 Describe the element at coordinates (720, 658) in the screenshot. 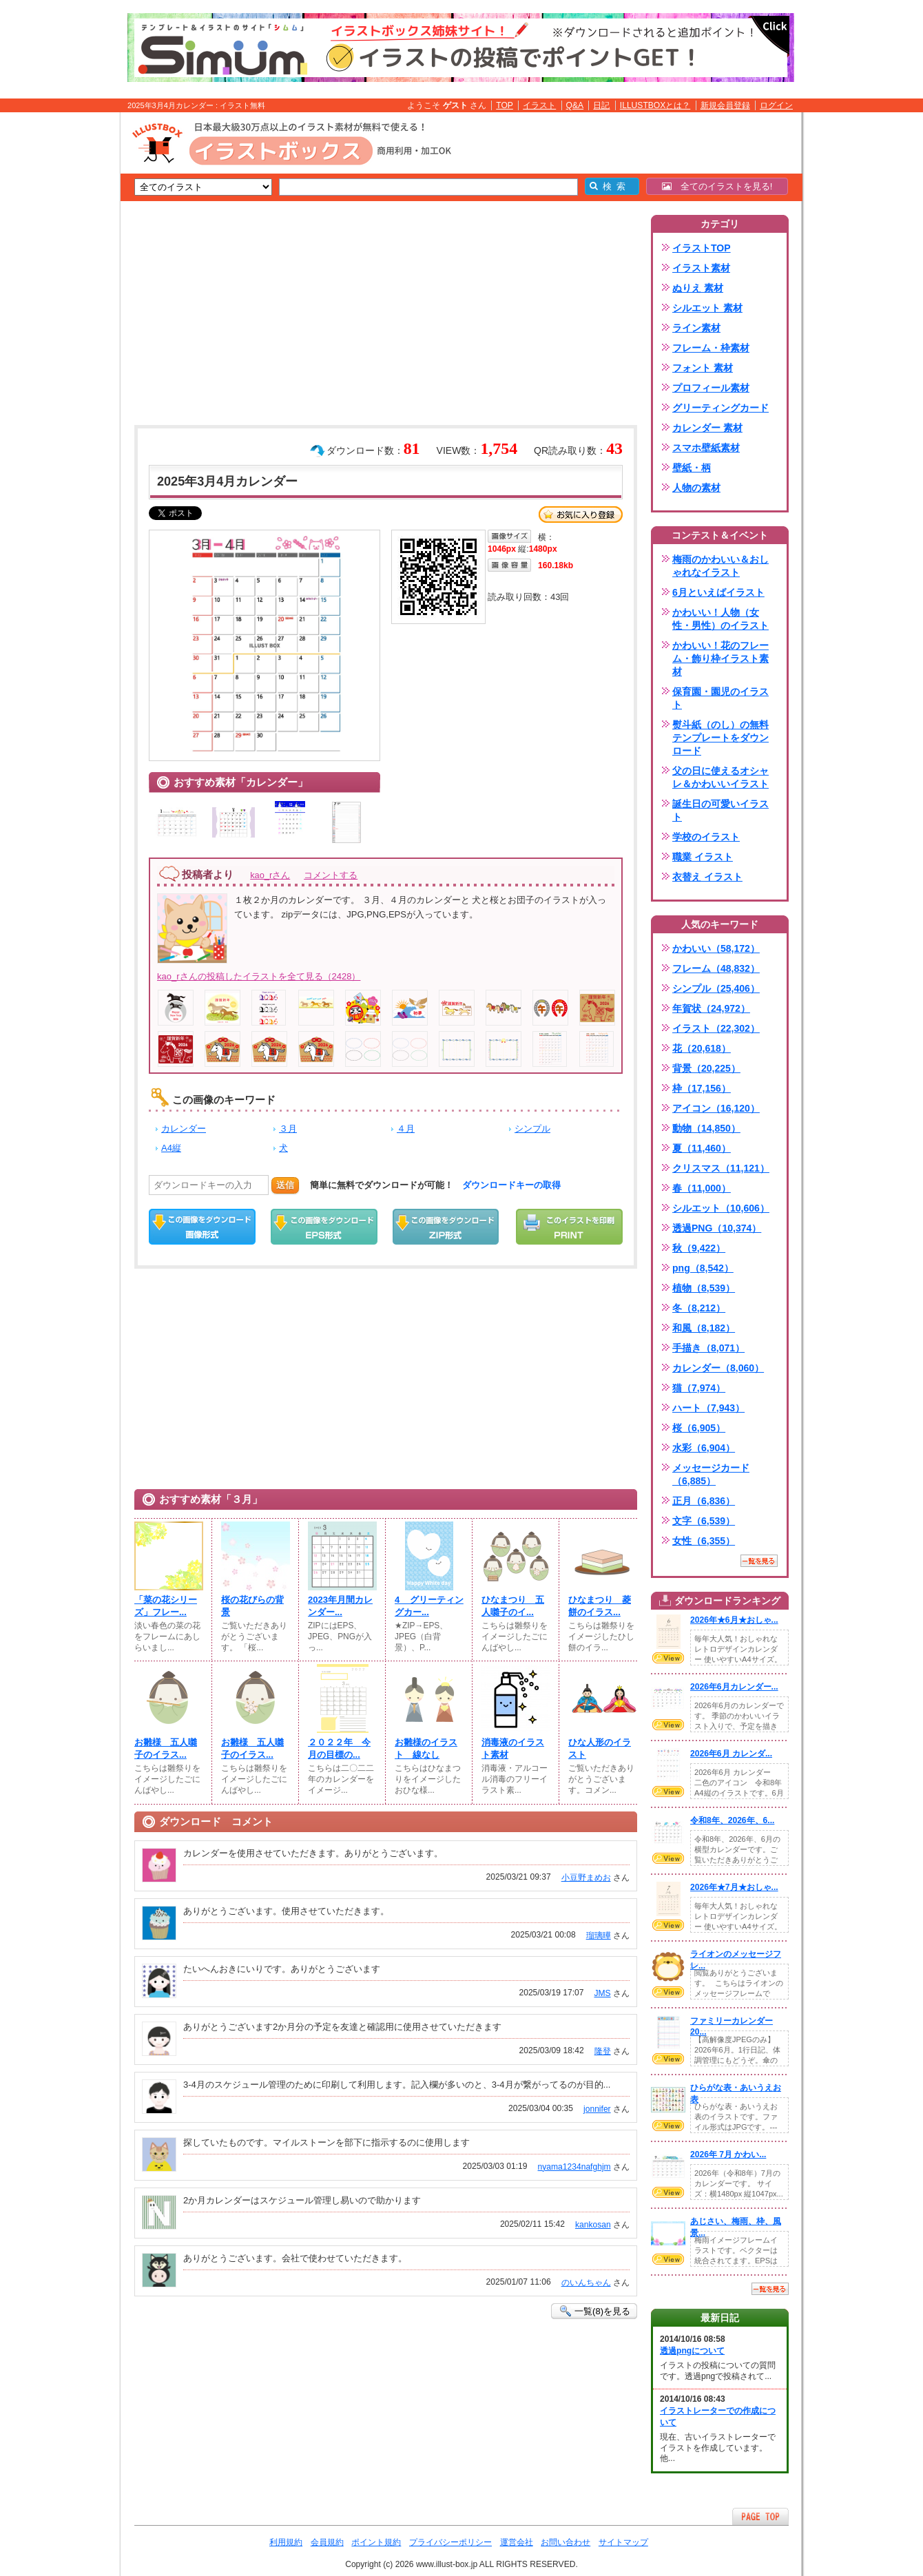

I see `かわいい！花のフレーム・飾り枠イラスト素材` at that location.